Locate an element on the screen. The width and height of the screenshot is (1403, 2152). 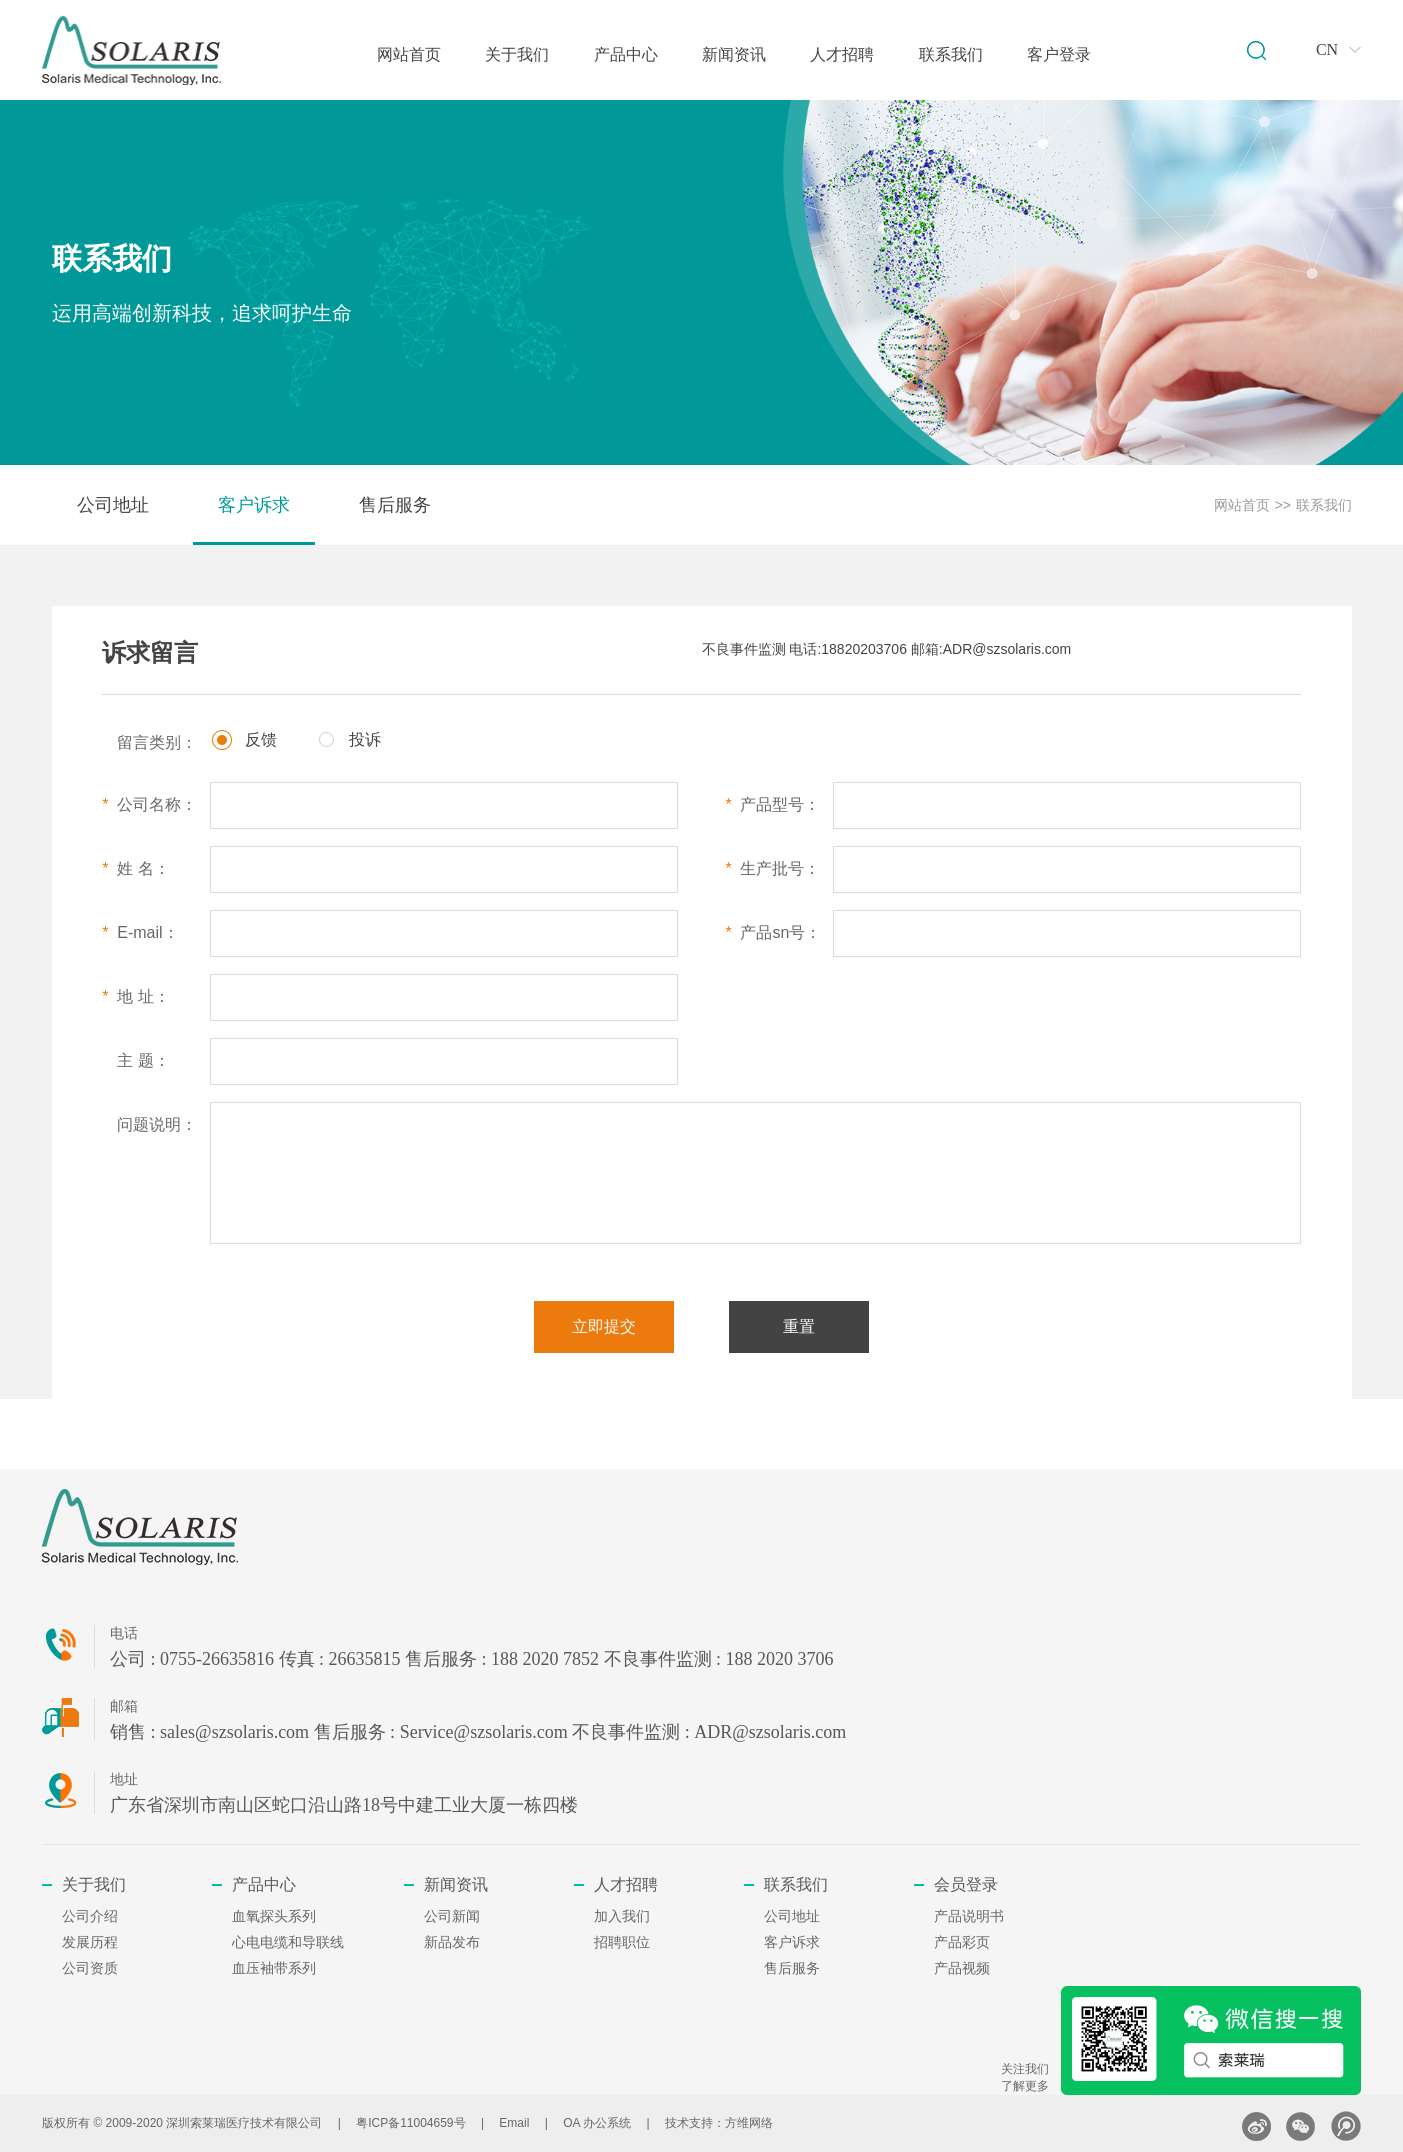
OA 办公系统 is located at coordinates (597, 2123).